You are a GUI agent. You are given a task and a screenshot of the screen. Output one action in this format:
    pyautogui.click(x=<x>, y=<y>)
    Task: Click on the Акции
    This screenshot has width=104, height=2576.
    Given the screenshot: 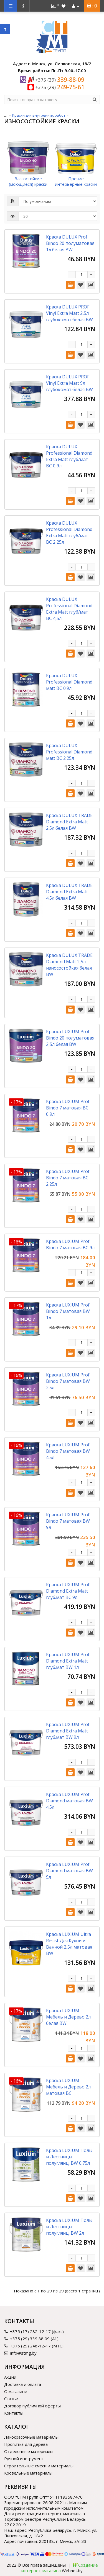 What is the action you would take?
    pyautogui.click(x=10, y=2377)
    